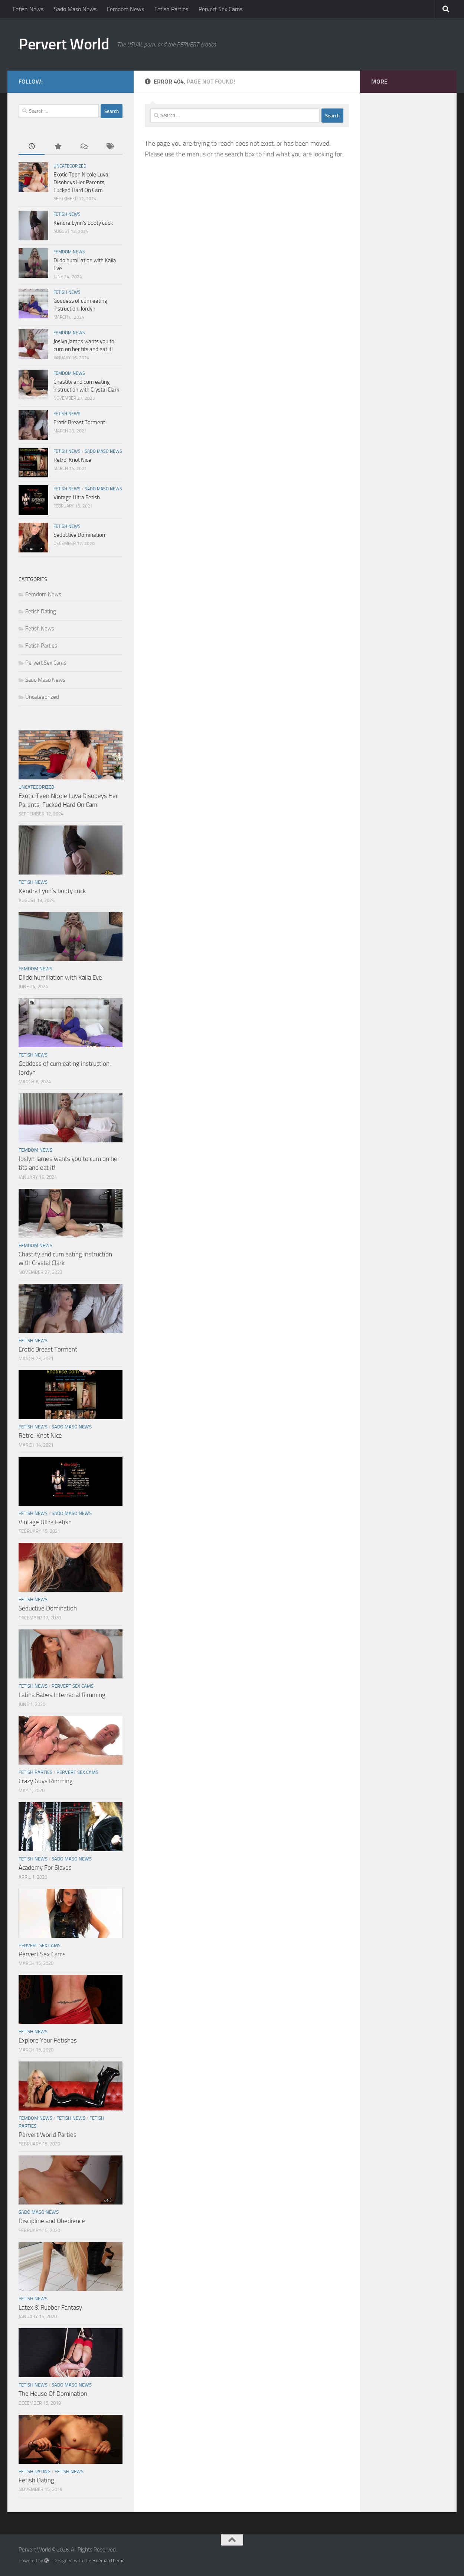 This screenshot has height=2576, width=464. Describe the element at coordinates (80, 182) in the screenshot. I see `Exotic Teen Nicole Luva Disobeys Her Parents, Fucked Hard On Cam` at that location.